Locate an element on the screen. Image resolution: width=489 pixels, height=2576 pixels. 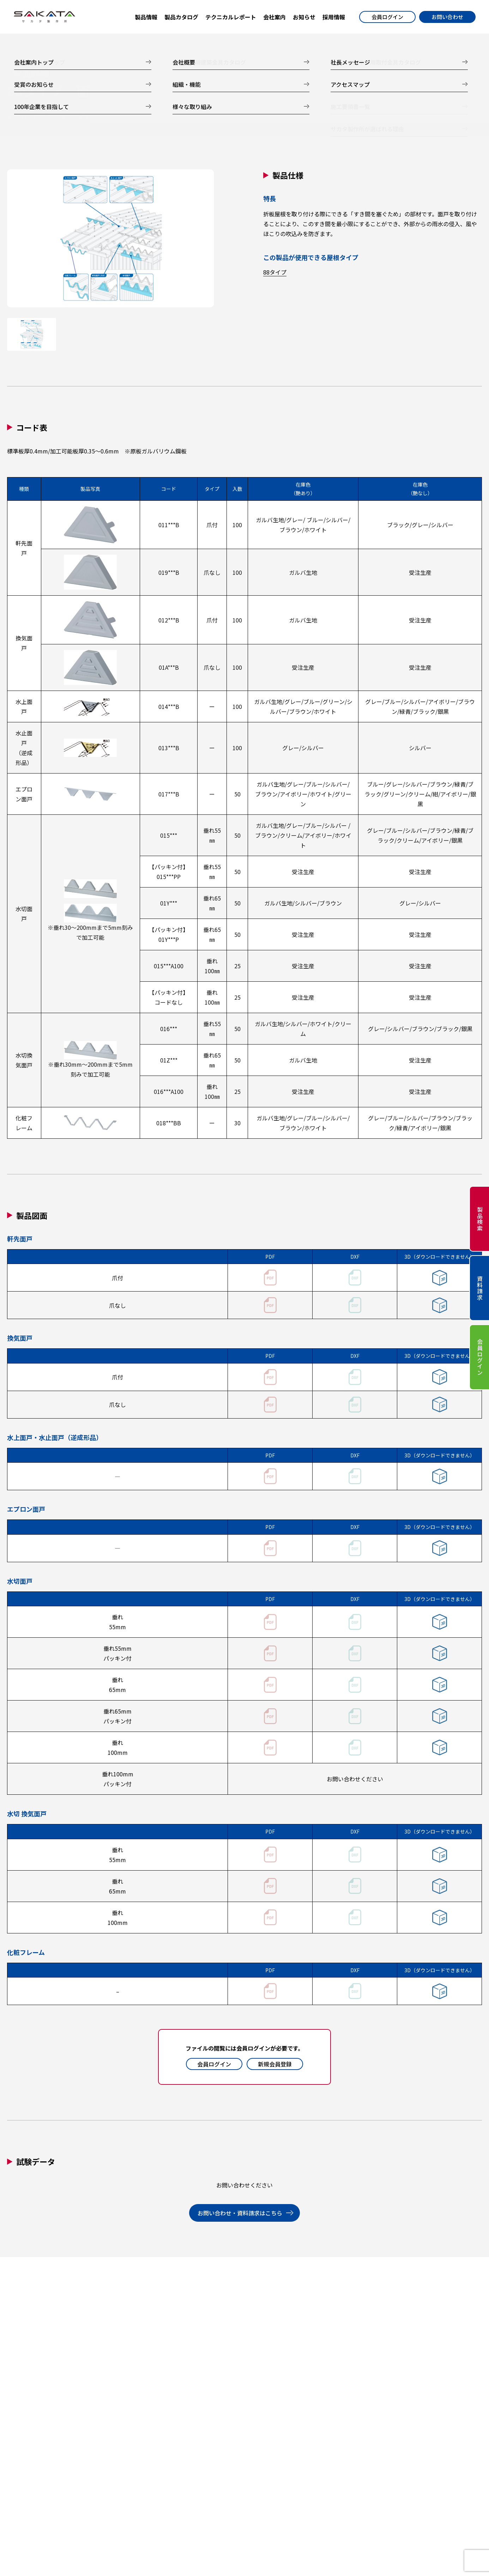
新規会員登録 is located at coordinates (275, 2064).